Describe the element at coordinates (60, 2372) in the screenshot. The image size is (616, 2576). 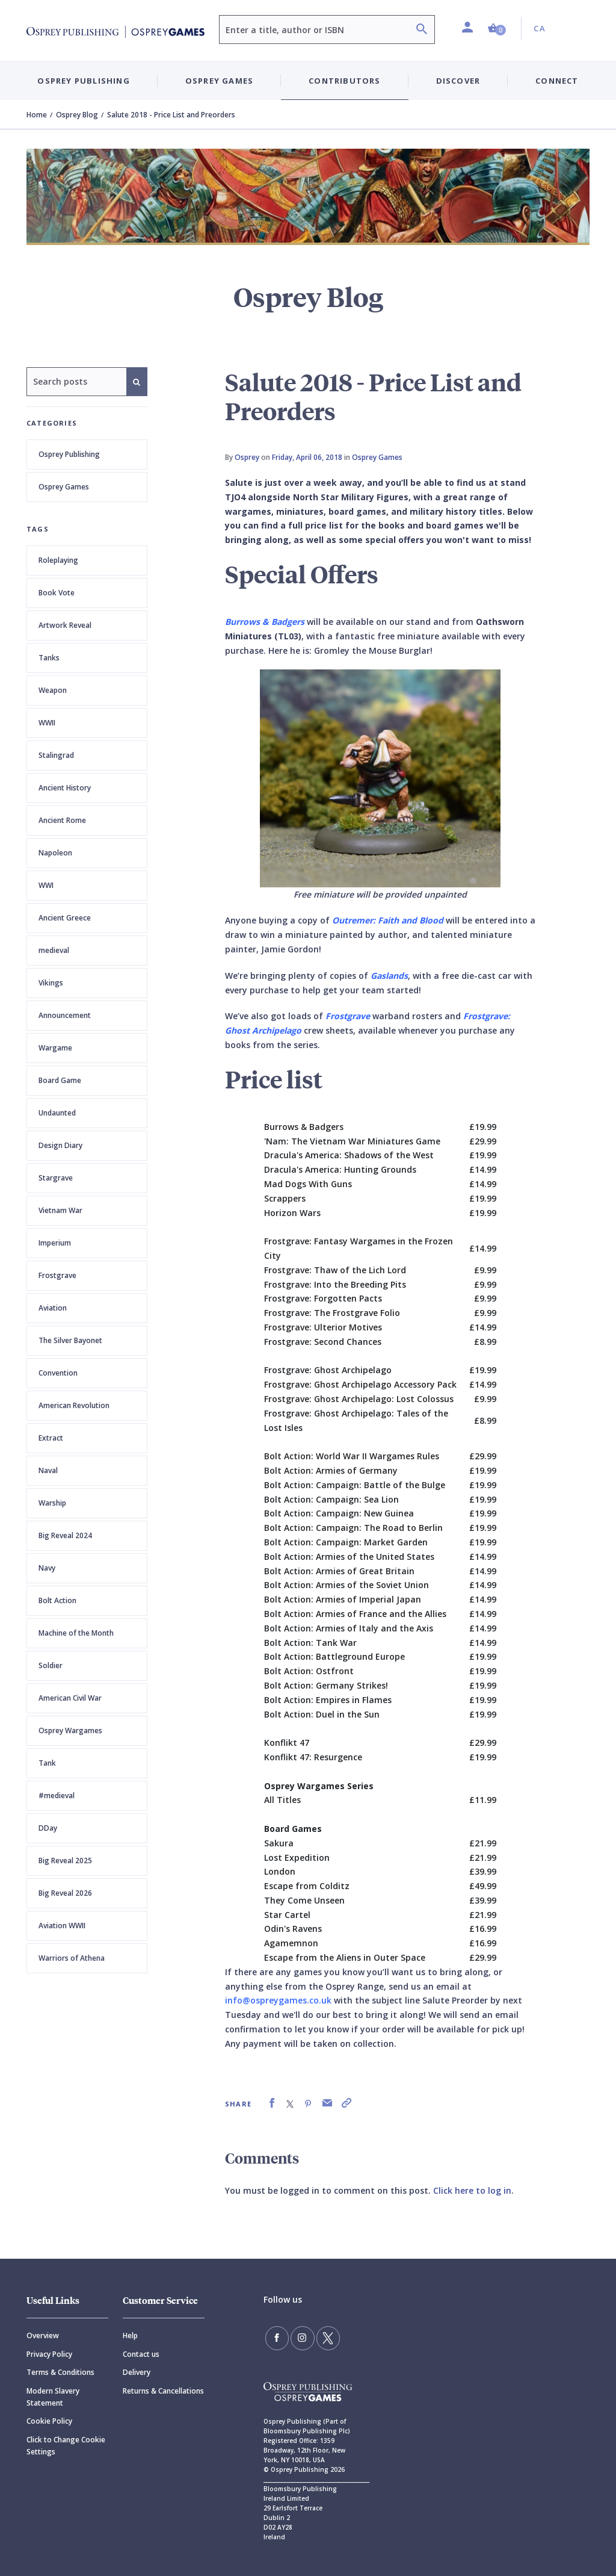
I see `Terms & Conditions [Terms]` at that location.